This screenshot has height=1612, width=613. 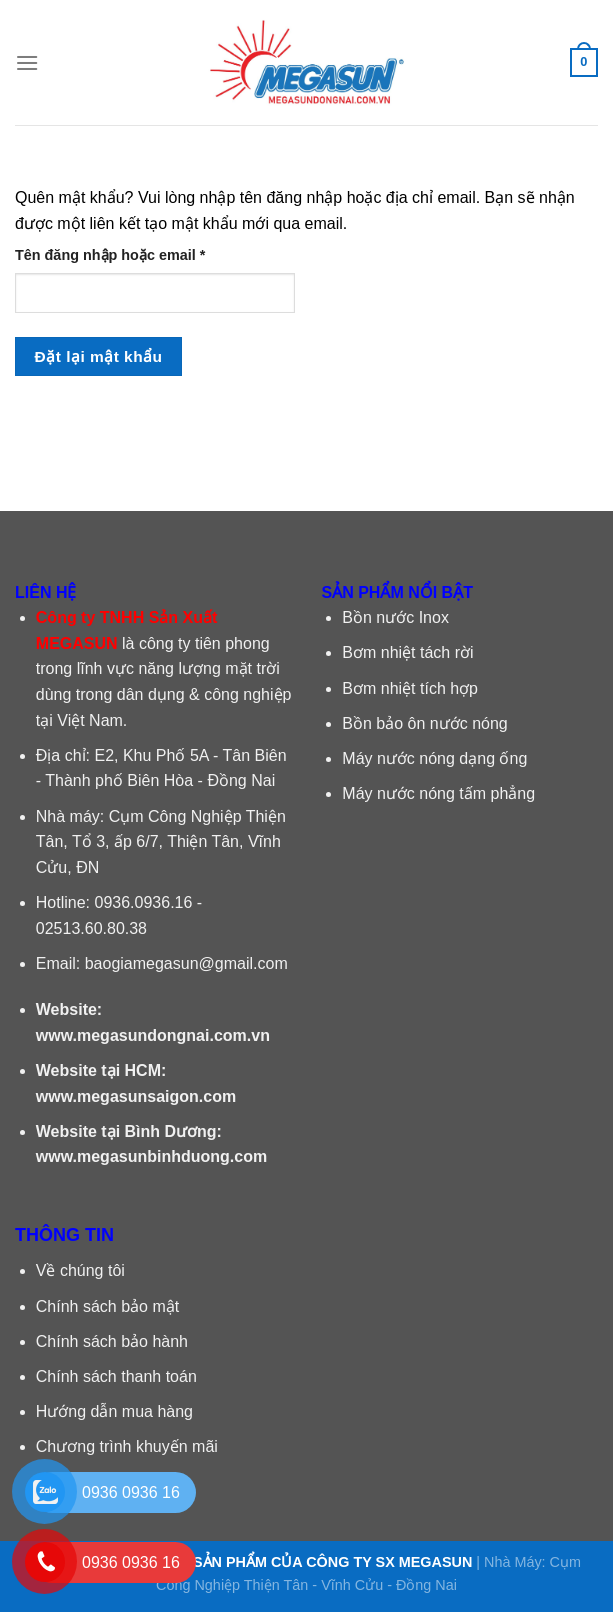 I want to click on Bồn bảo ôn nước nóng, so click(x=424, y=723).